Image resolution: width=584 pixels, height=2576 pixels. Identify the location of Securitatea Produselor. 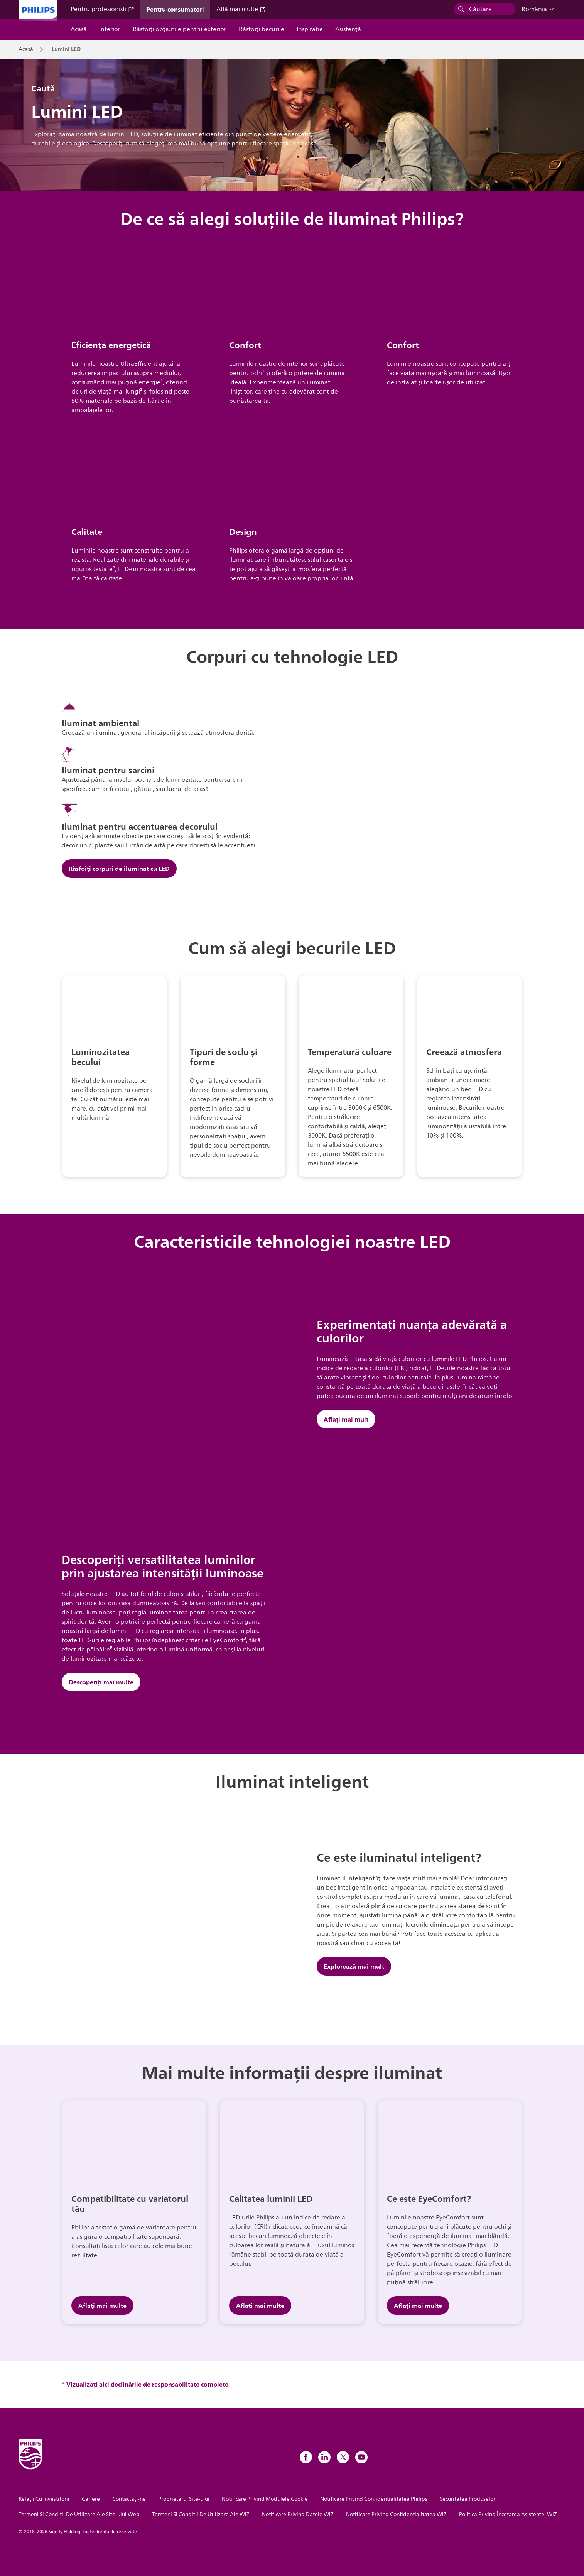
(467, 2499).